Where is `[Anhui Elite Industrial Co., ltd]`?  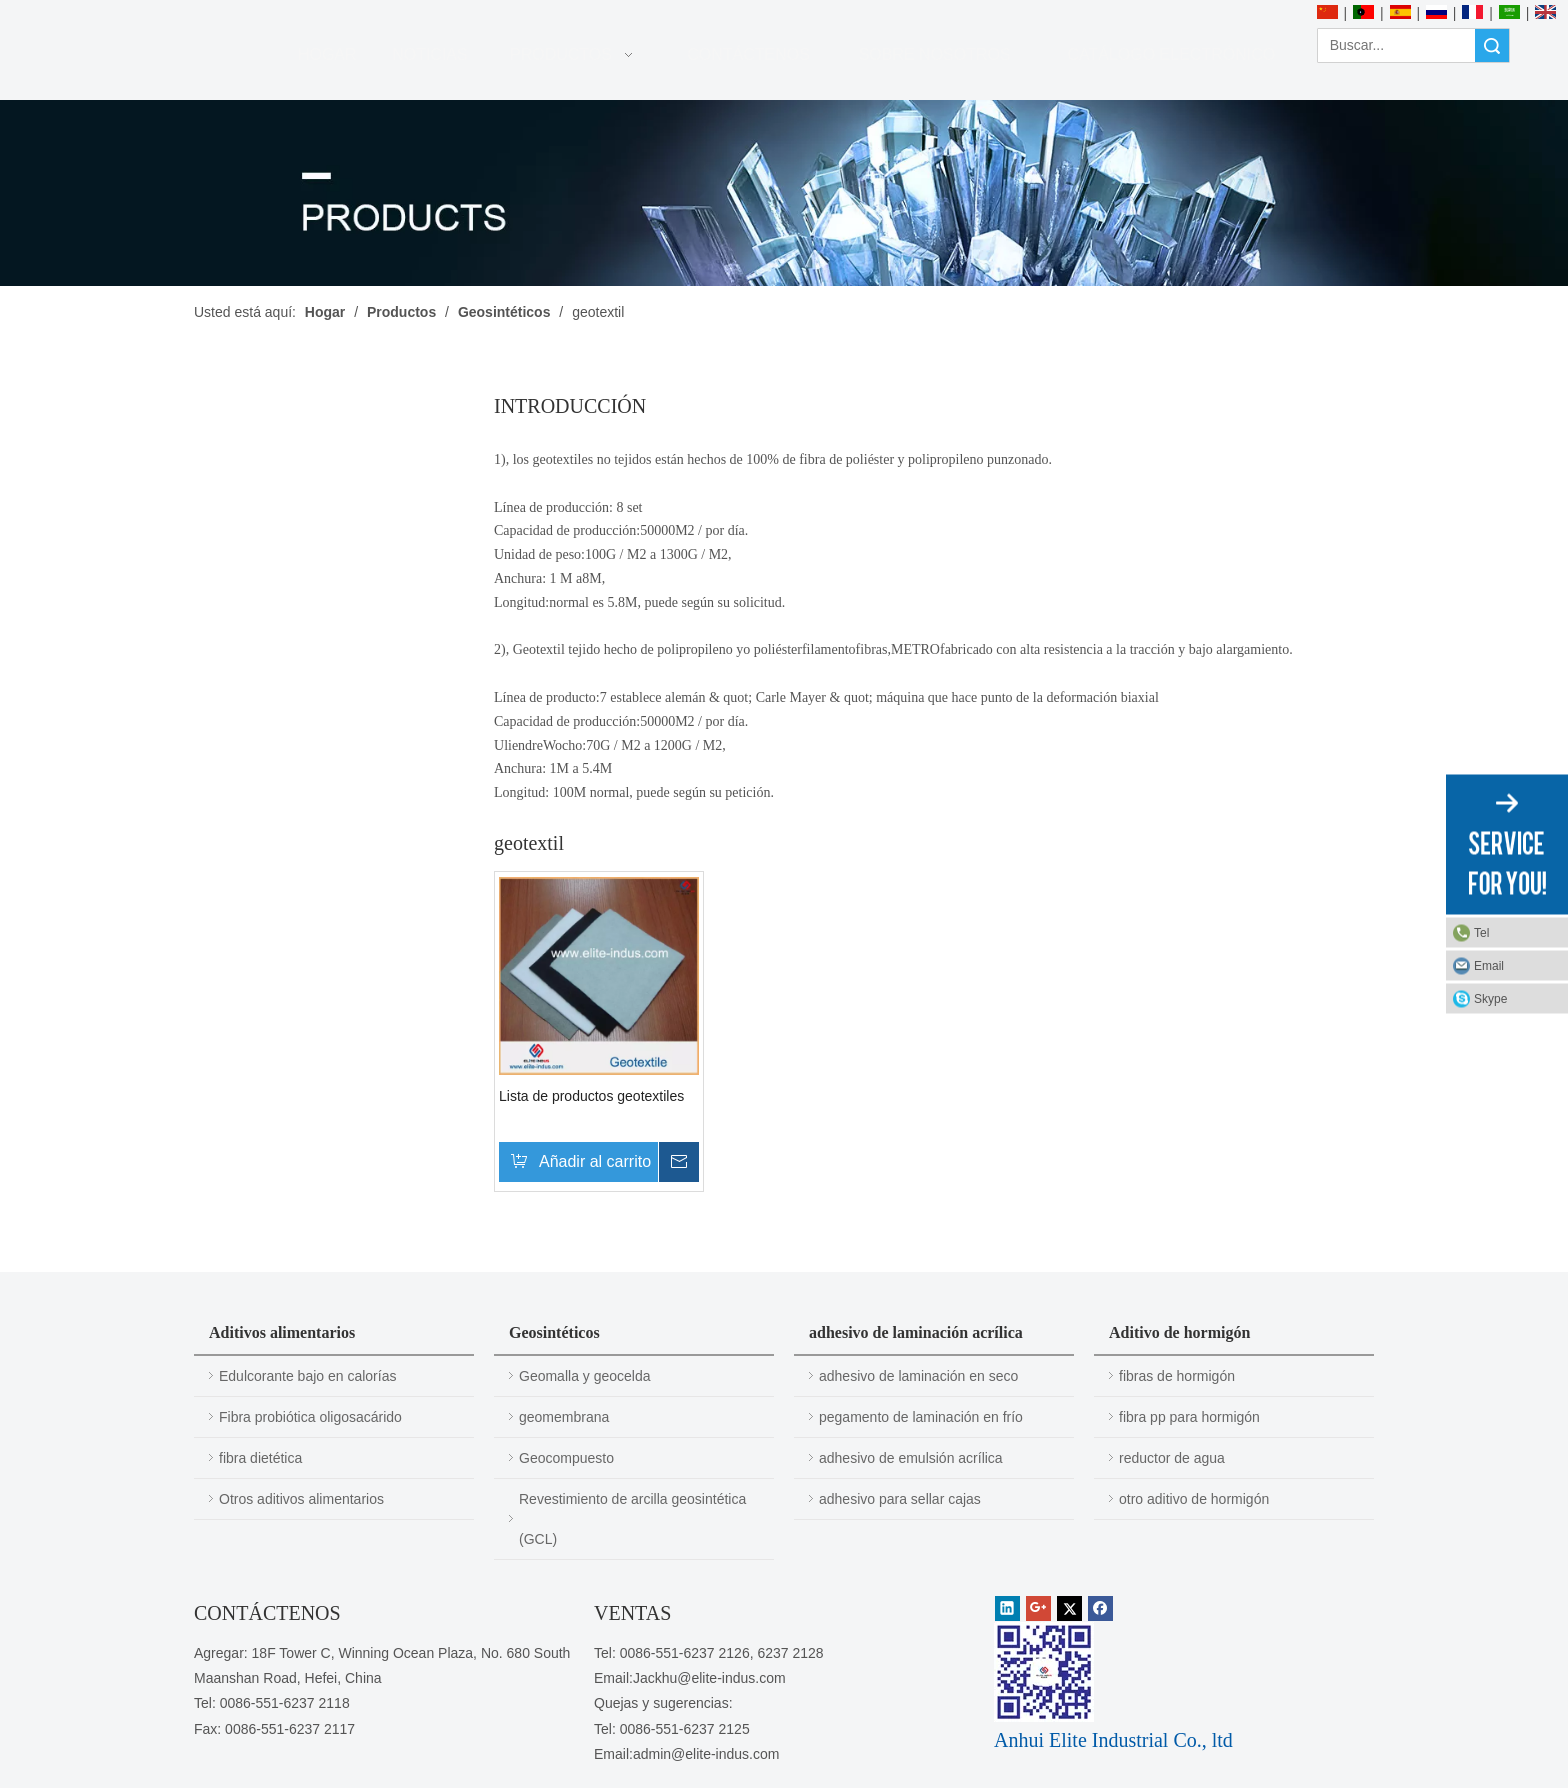
[Anhui Elite Industrial Co., ltd] is located at coordinates (155, 12).